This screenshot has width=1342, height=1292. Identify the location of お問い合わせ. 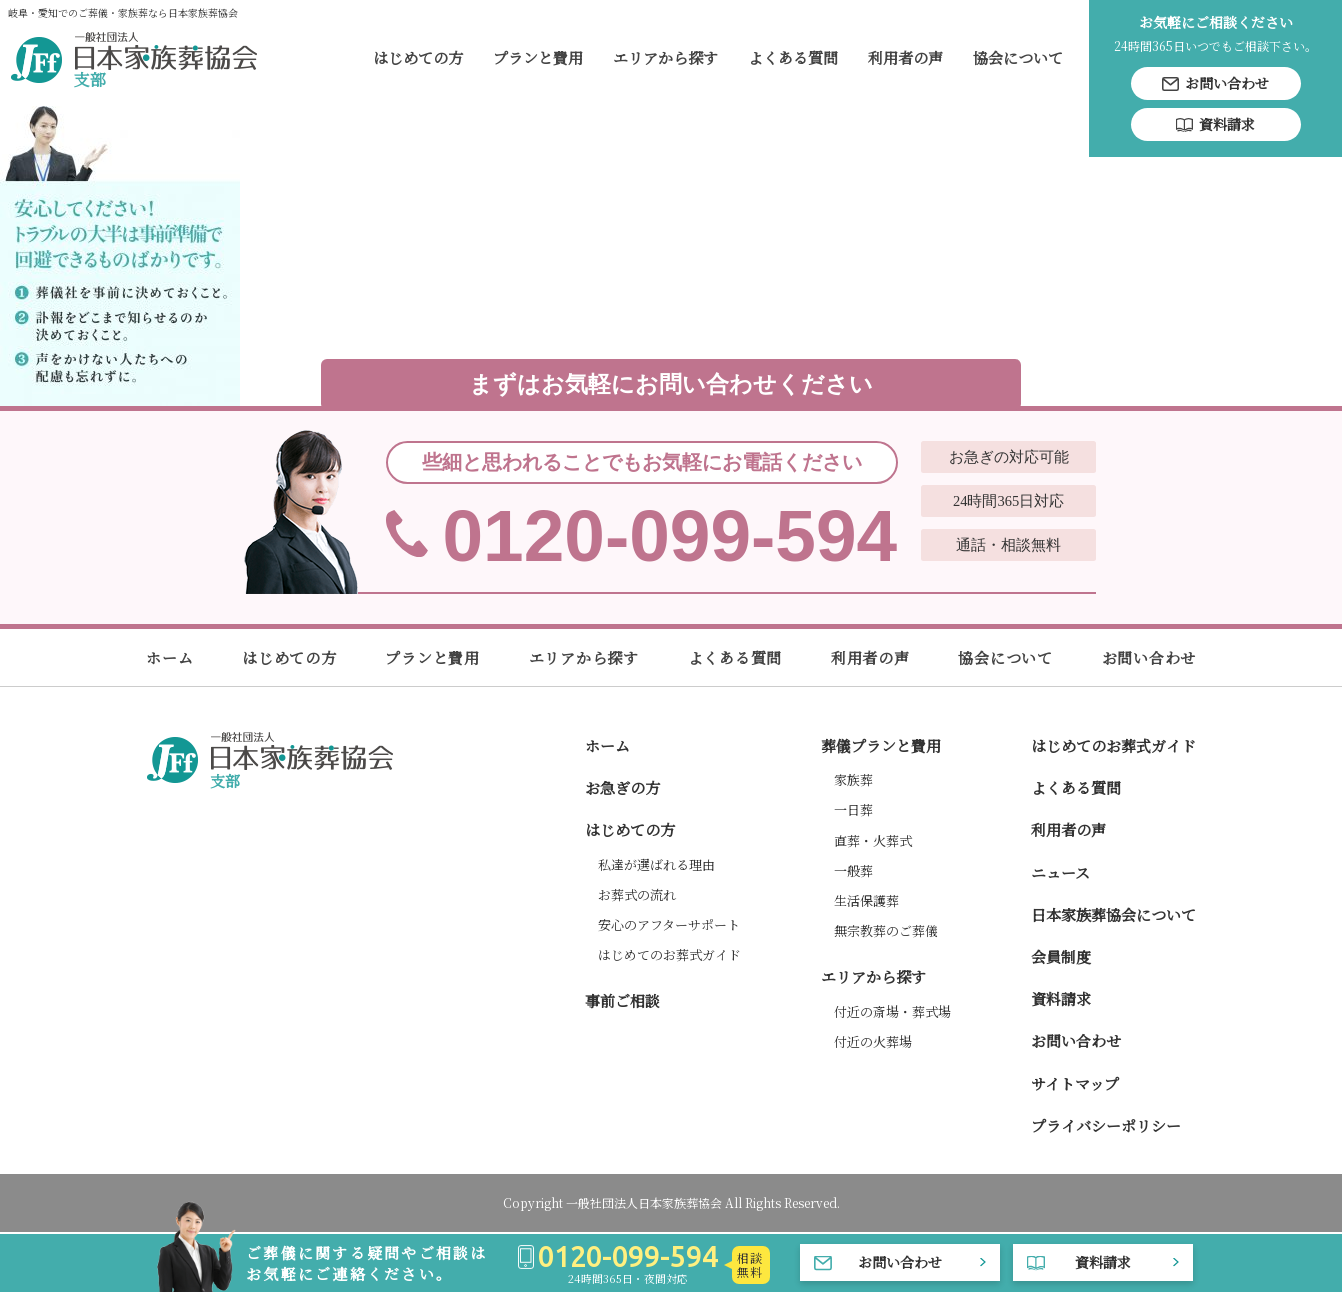
(1149, 657).